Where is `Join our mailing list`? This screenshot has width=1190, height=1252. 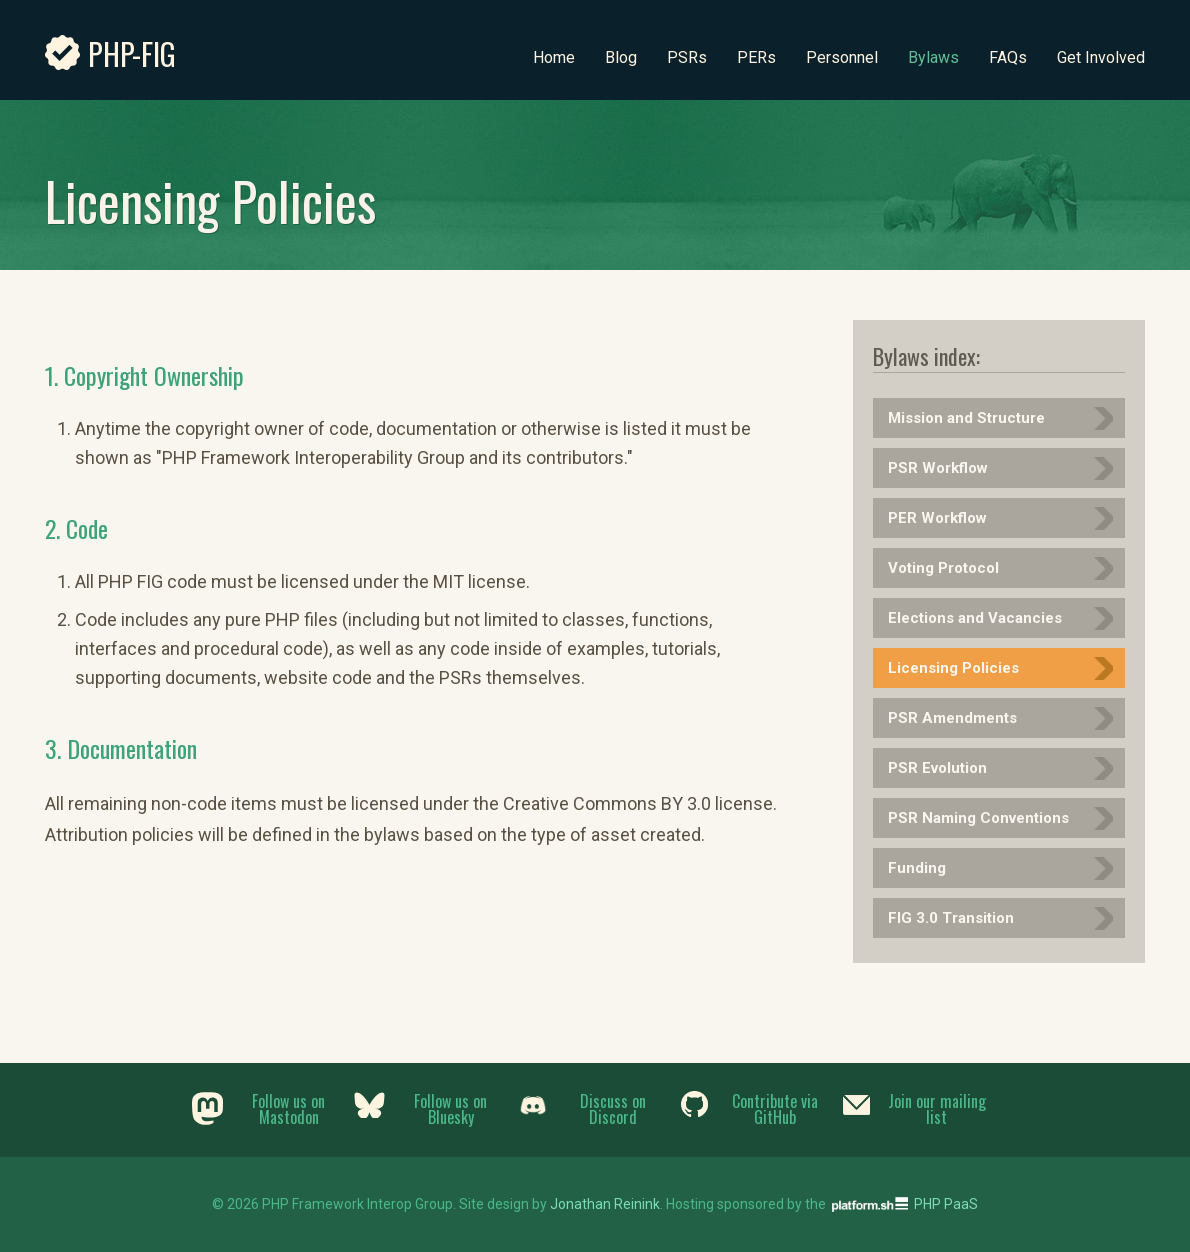
Join our mailing list is located at coordinates (937, 1109).